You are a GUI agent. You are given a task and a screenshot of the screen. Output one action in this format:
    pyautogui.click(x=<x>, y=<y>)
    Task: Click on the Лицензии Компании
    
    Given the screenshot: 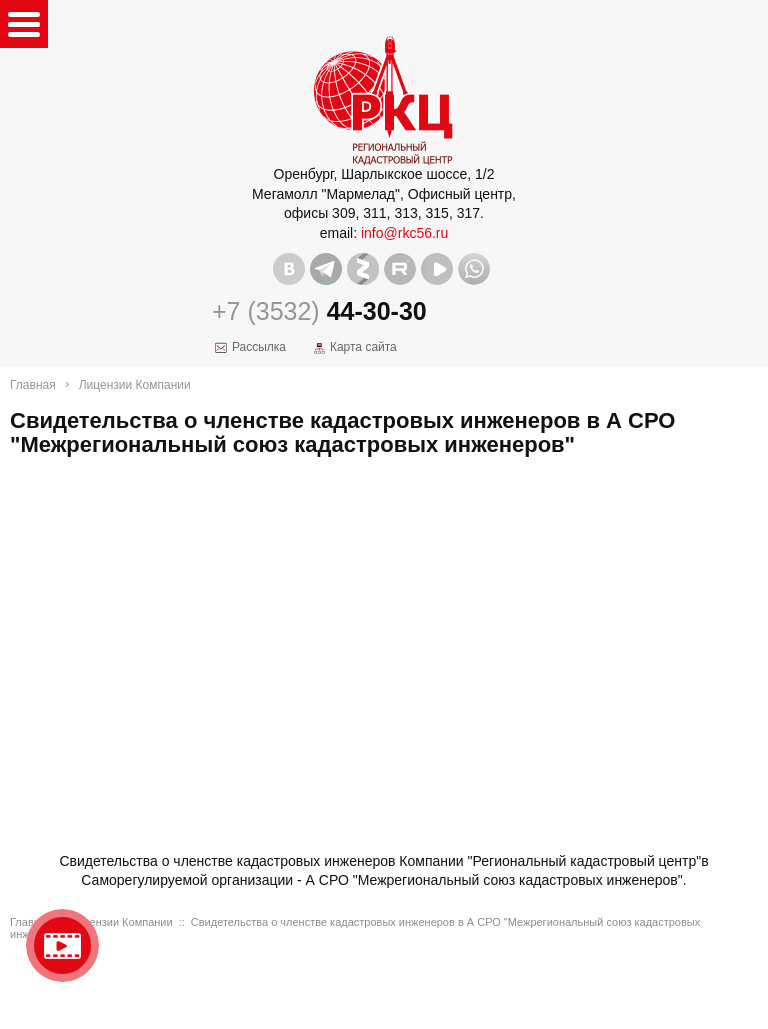 What is the action you would take?
    pyautogui.click(x=135, y=385)
    